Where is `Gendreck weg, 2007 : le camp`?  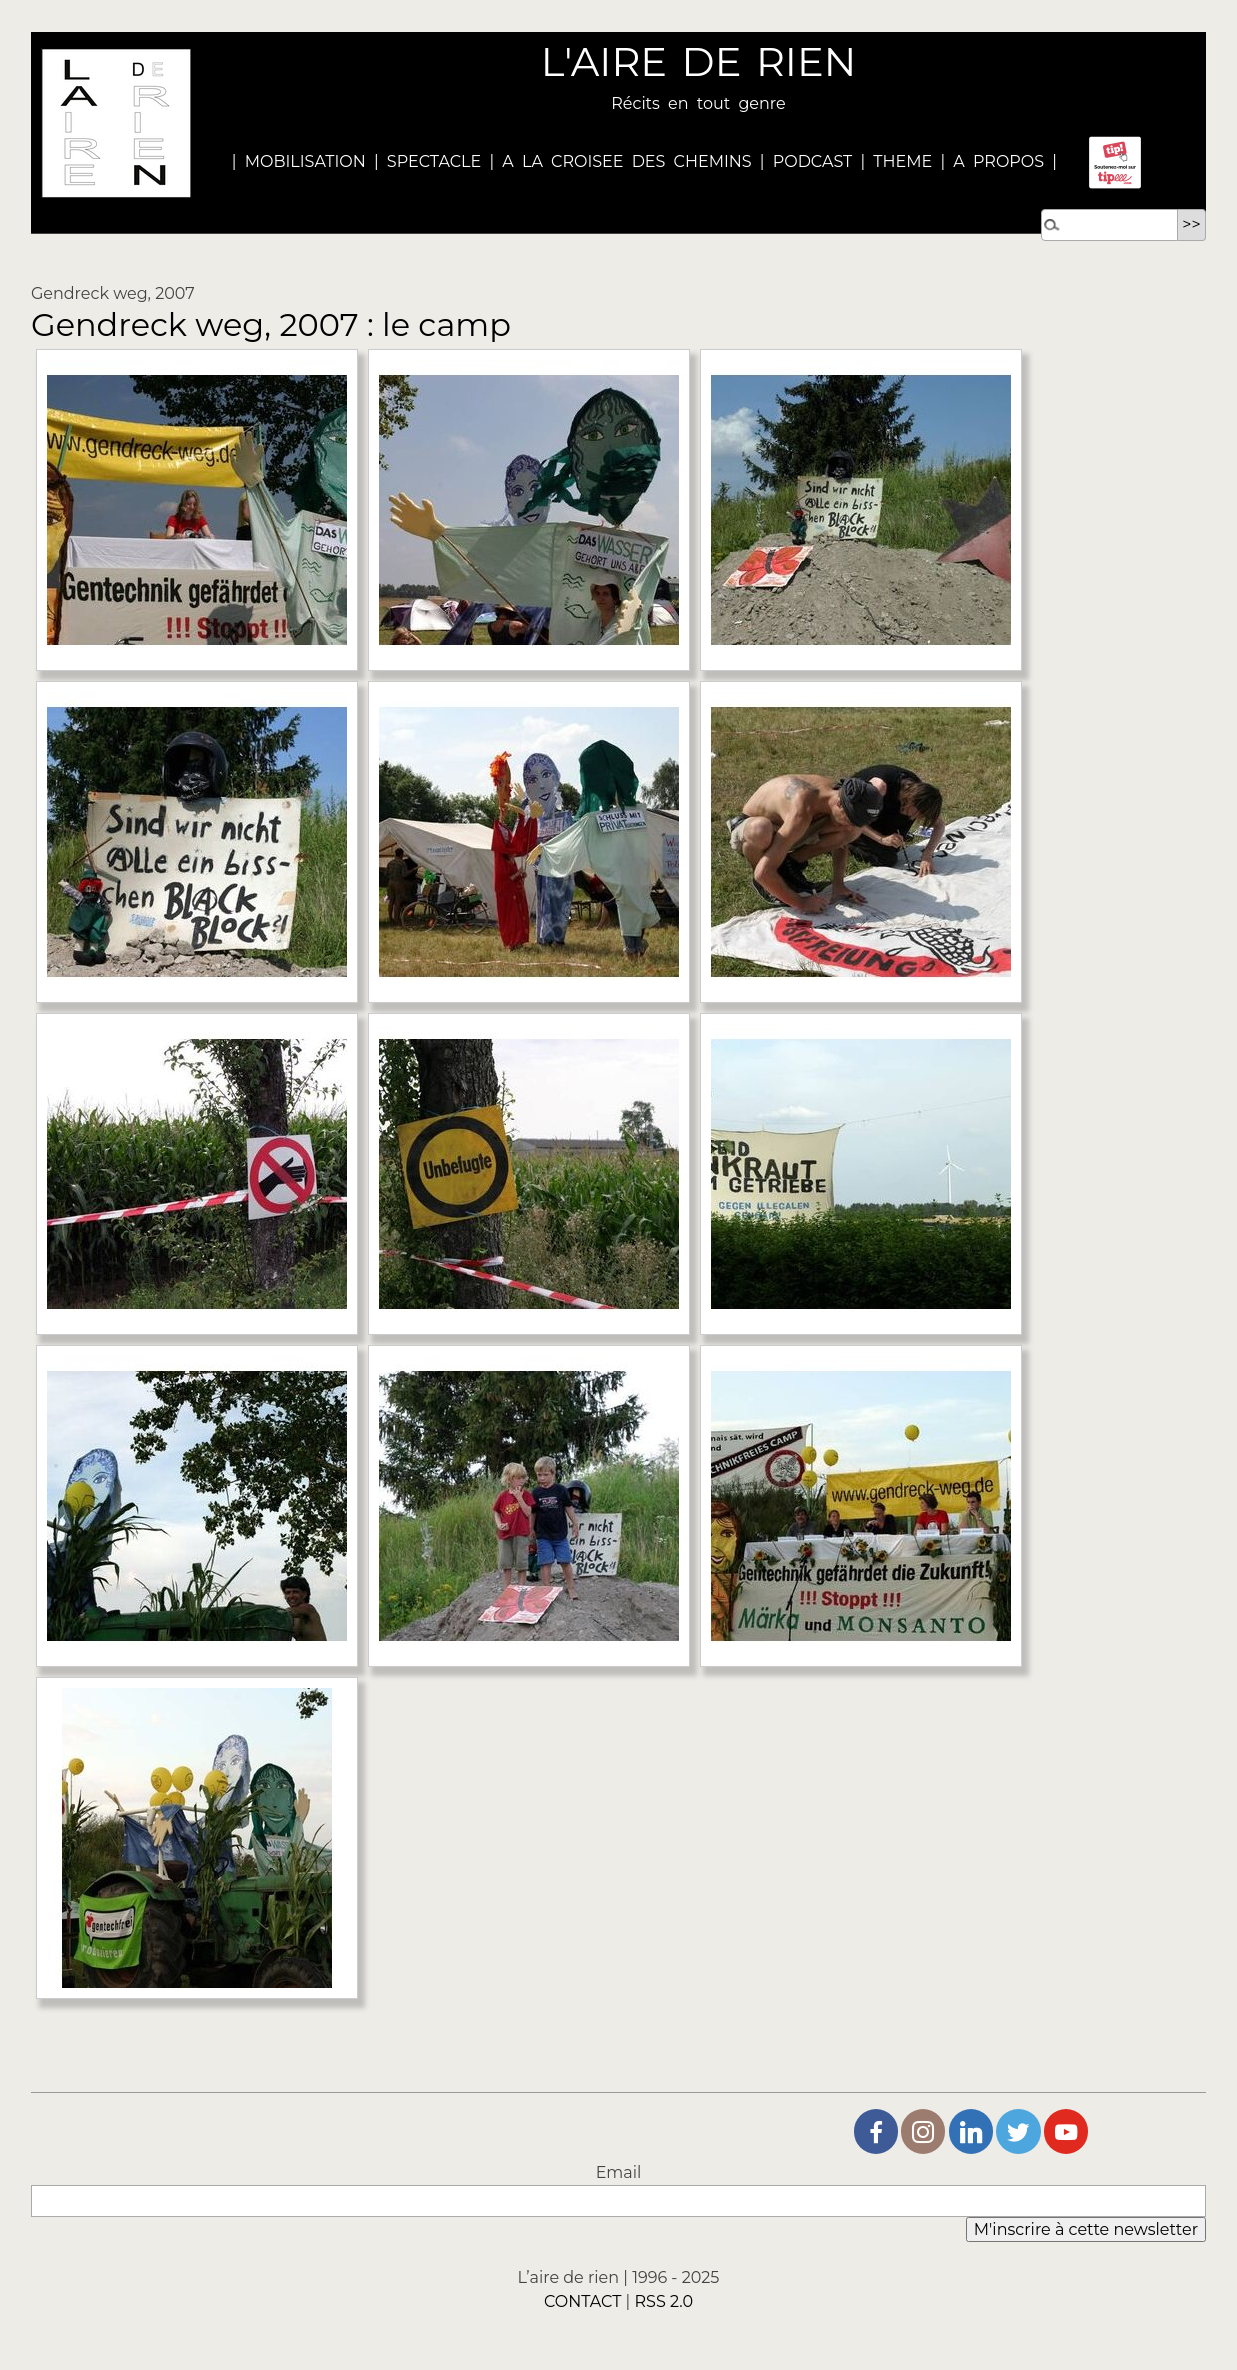
Gendreck weg, 2007 : le camp is located at coordinates (271, 324).